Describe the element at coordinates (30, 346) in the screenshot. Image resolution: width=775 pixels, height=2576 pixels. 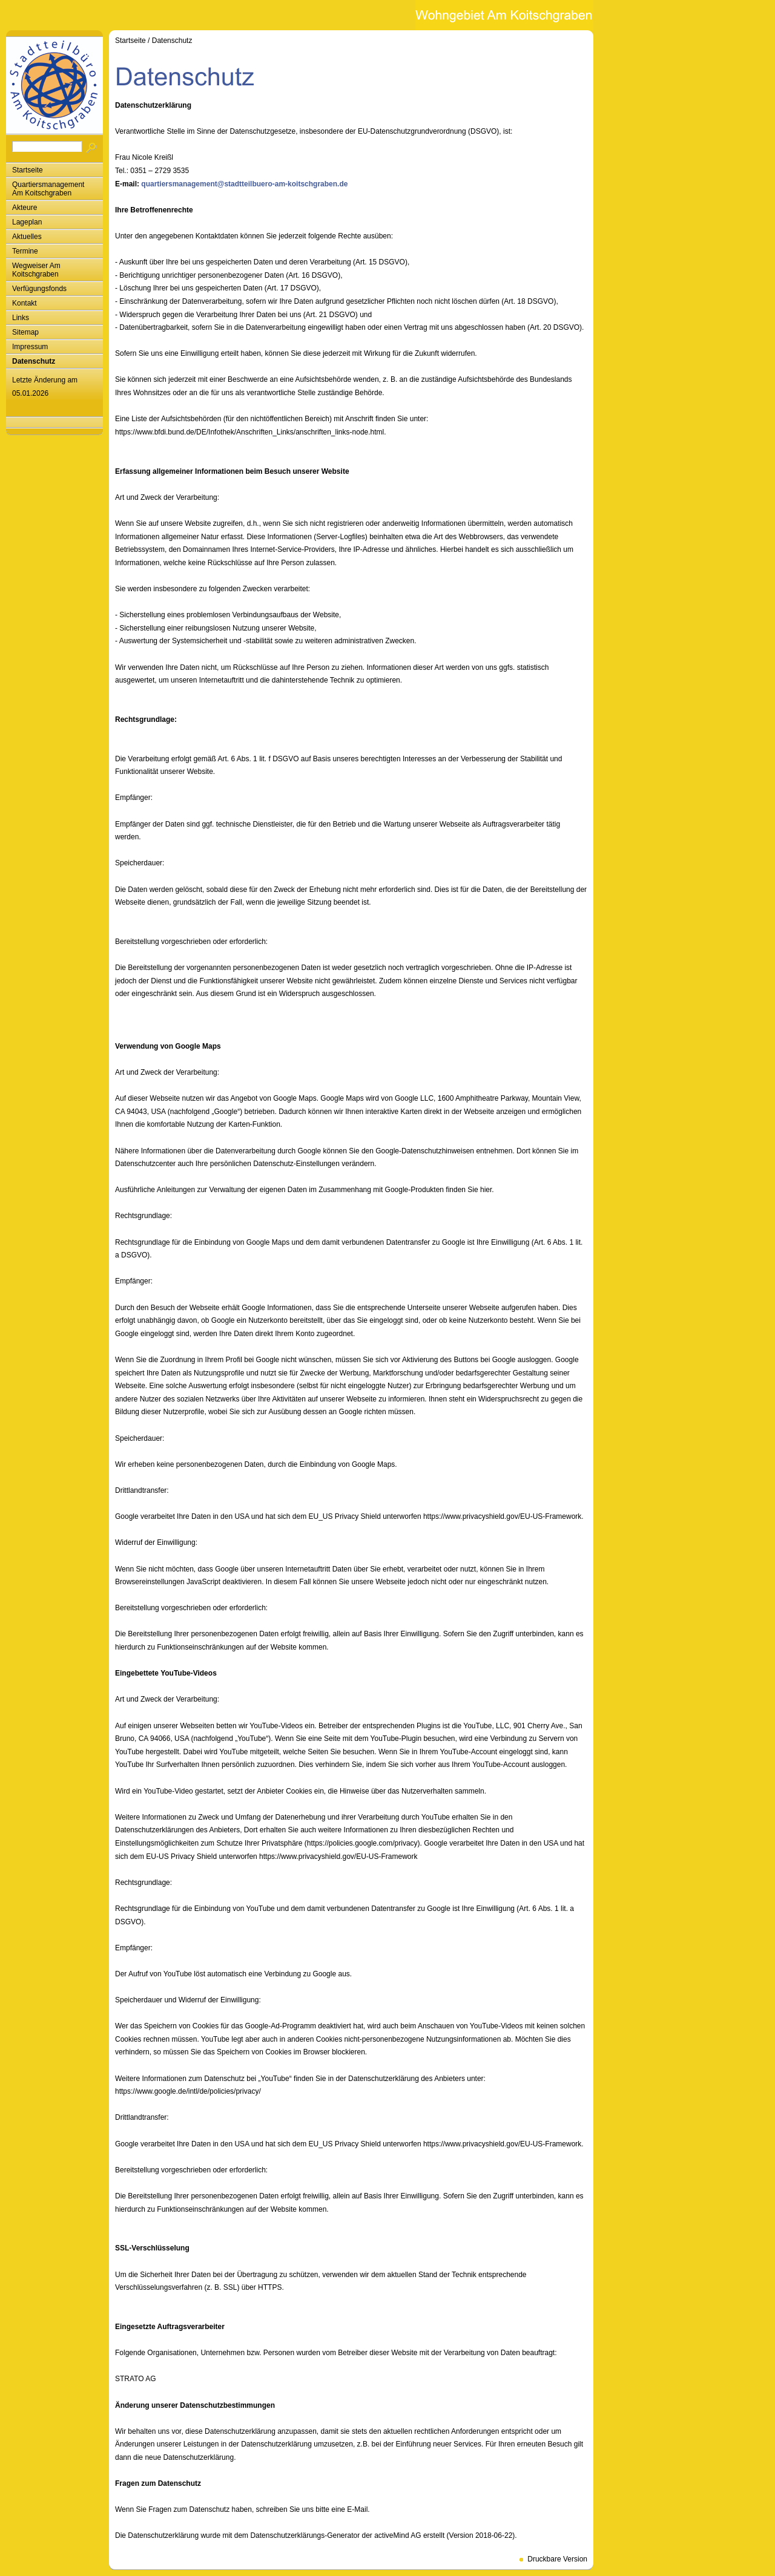
I see `Impressum` at that location.